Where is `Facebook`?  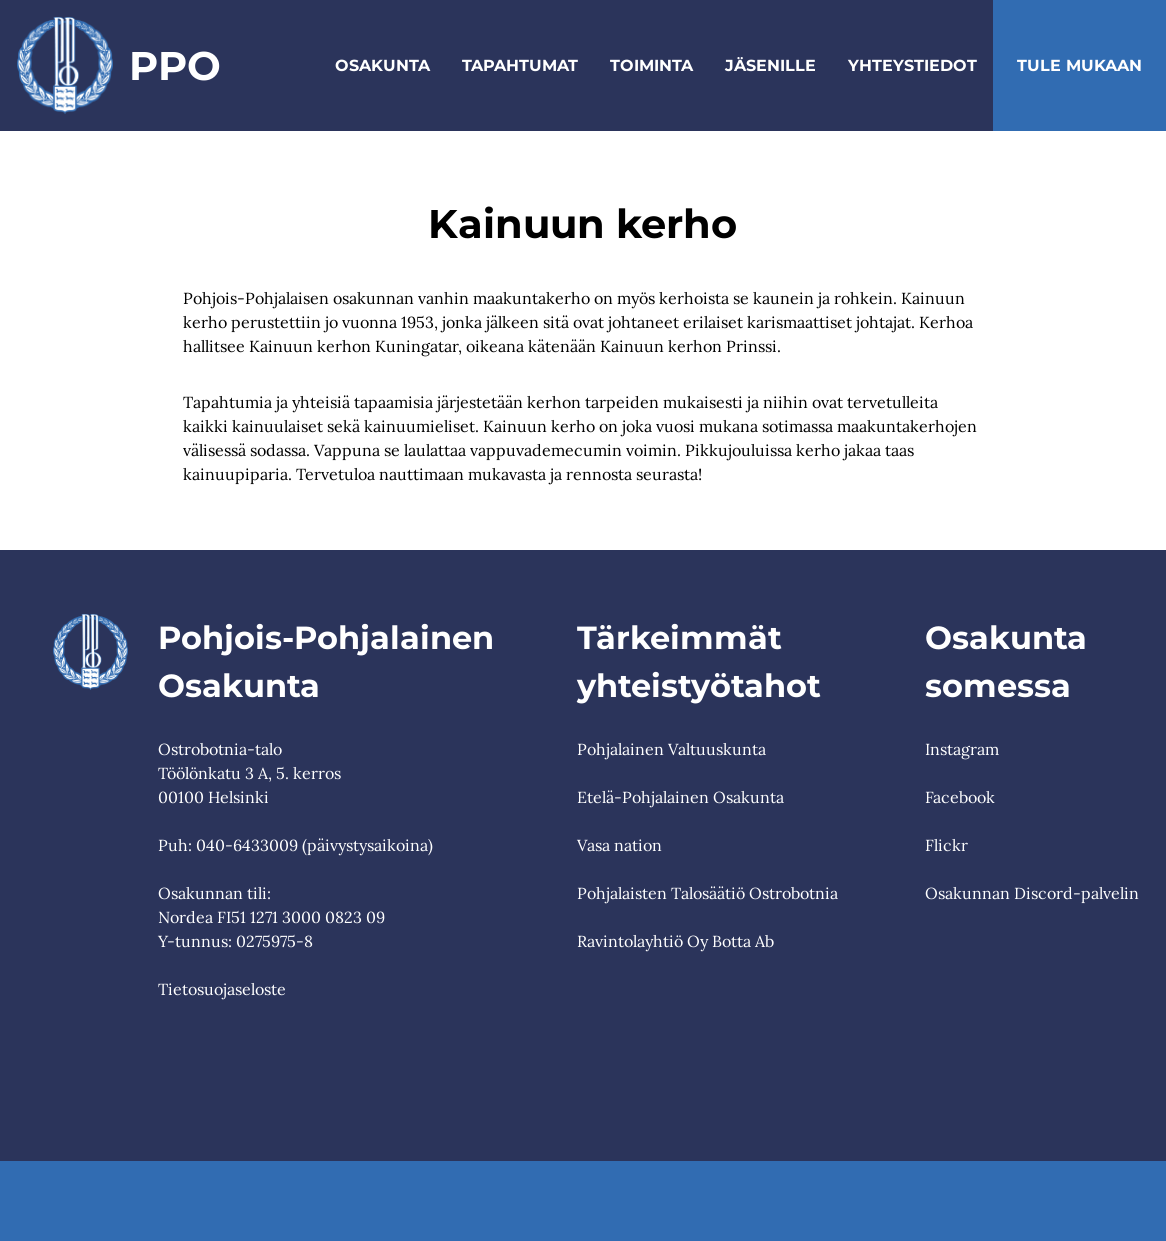 Facebook is located at coordinates (960, 797).